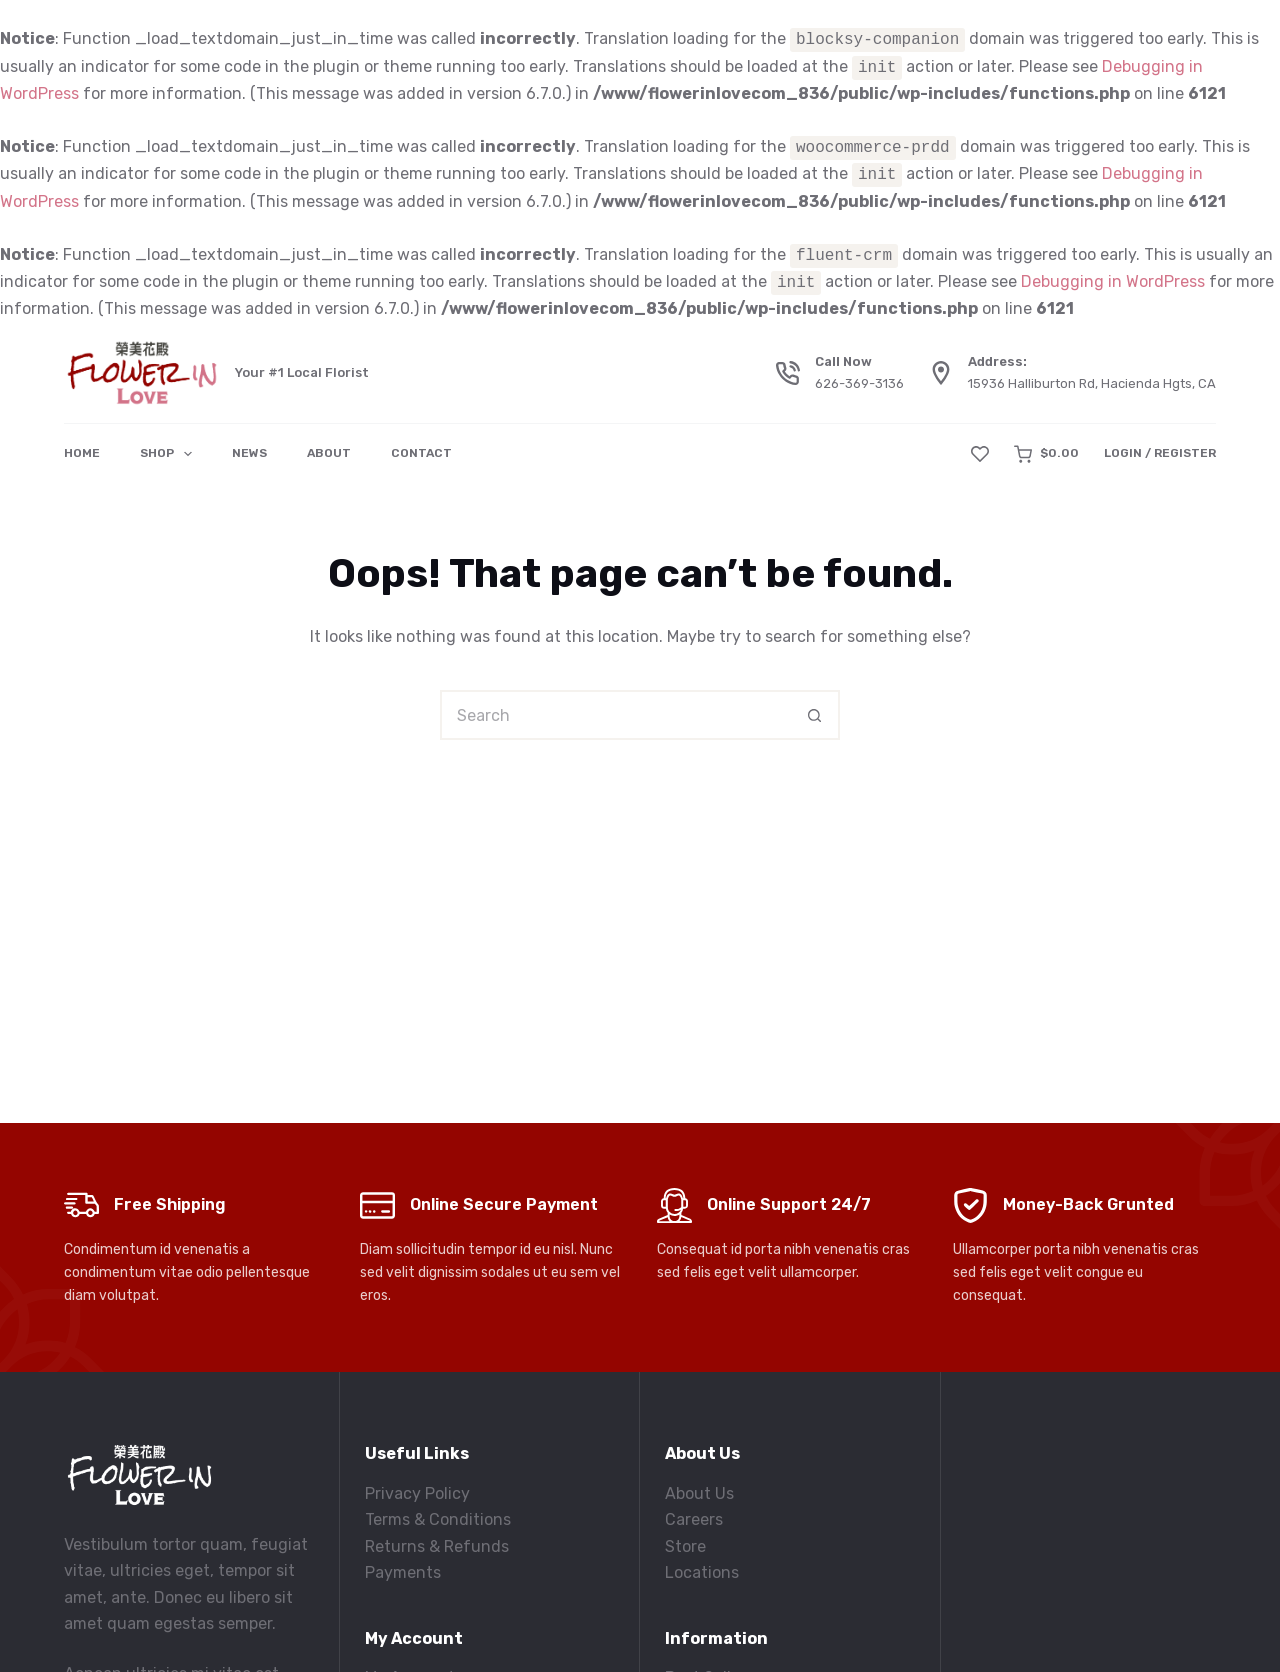  Describe the element at coordinates (685, 1546) in the screenshot. I see `Store` at that location.